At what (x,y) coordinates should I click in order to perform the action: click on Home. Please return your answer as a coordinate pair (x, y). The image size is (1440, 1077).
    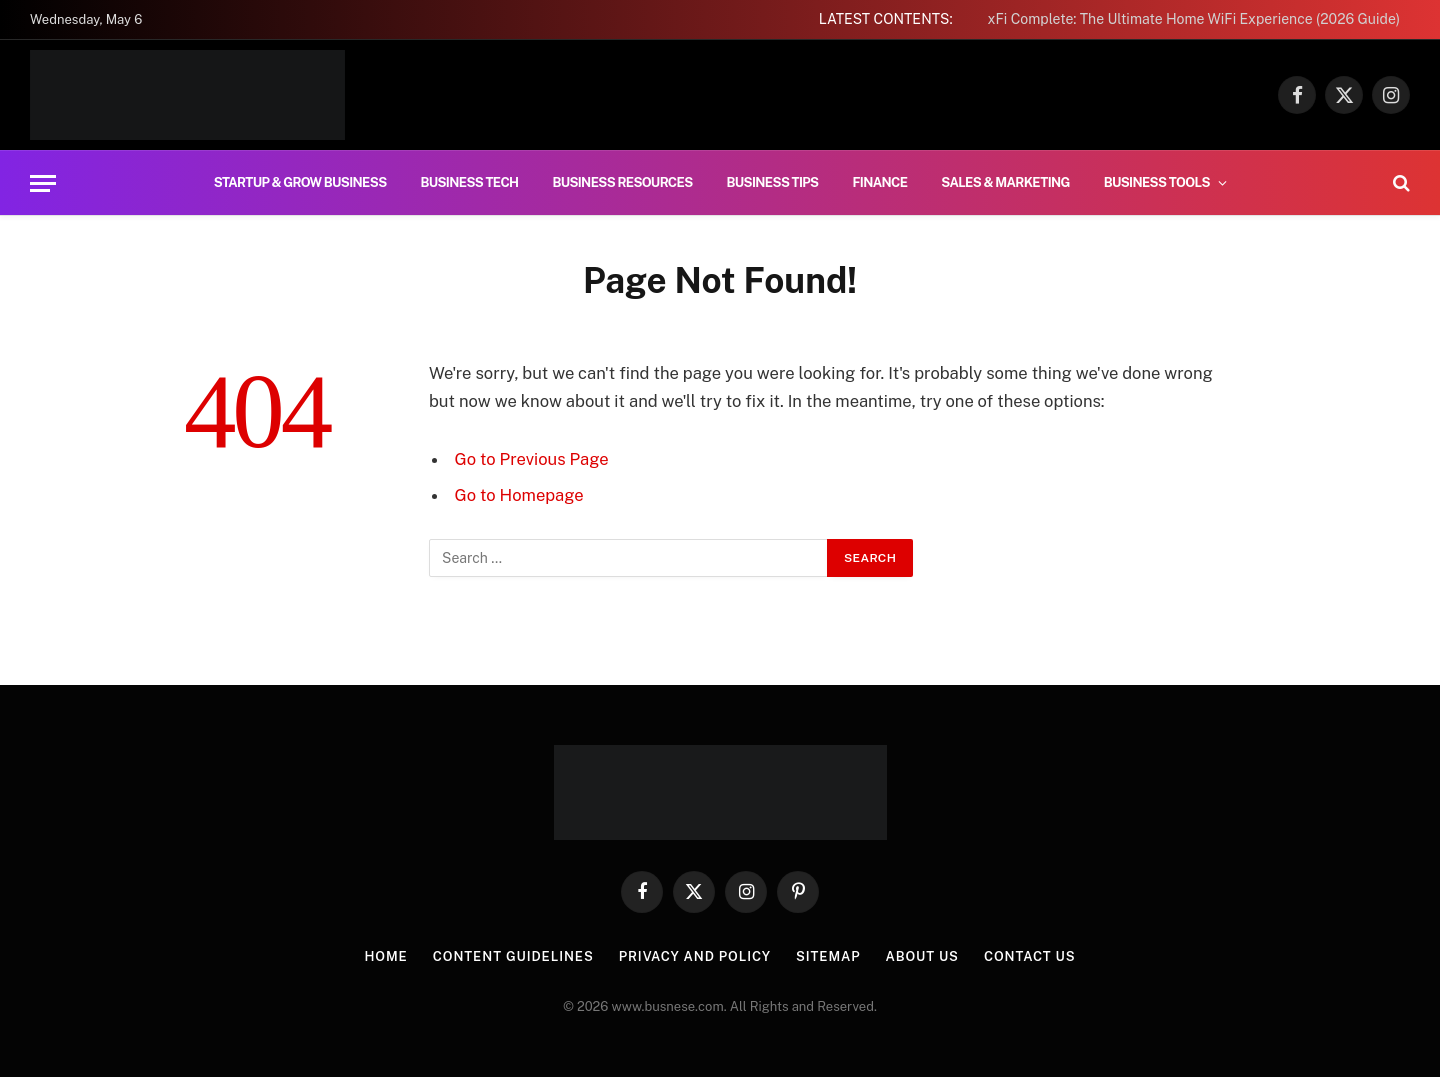
    Looking at the image, I should click on (385, 956).